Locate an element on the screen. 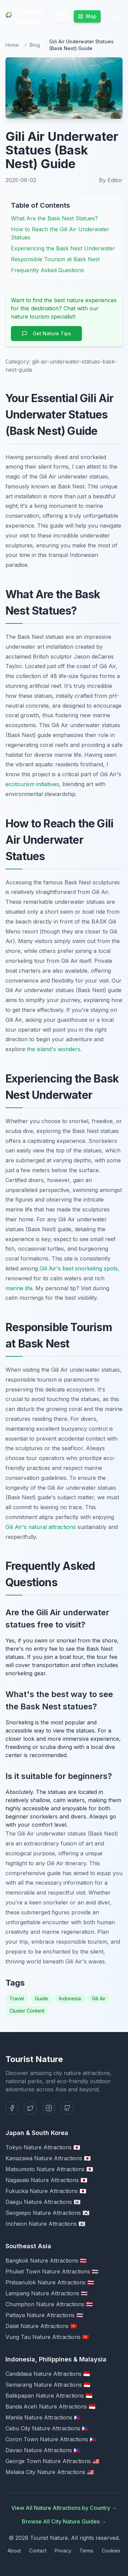  By Editor is located at coordinates (111, 180).